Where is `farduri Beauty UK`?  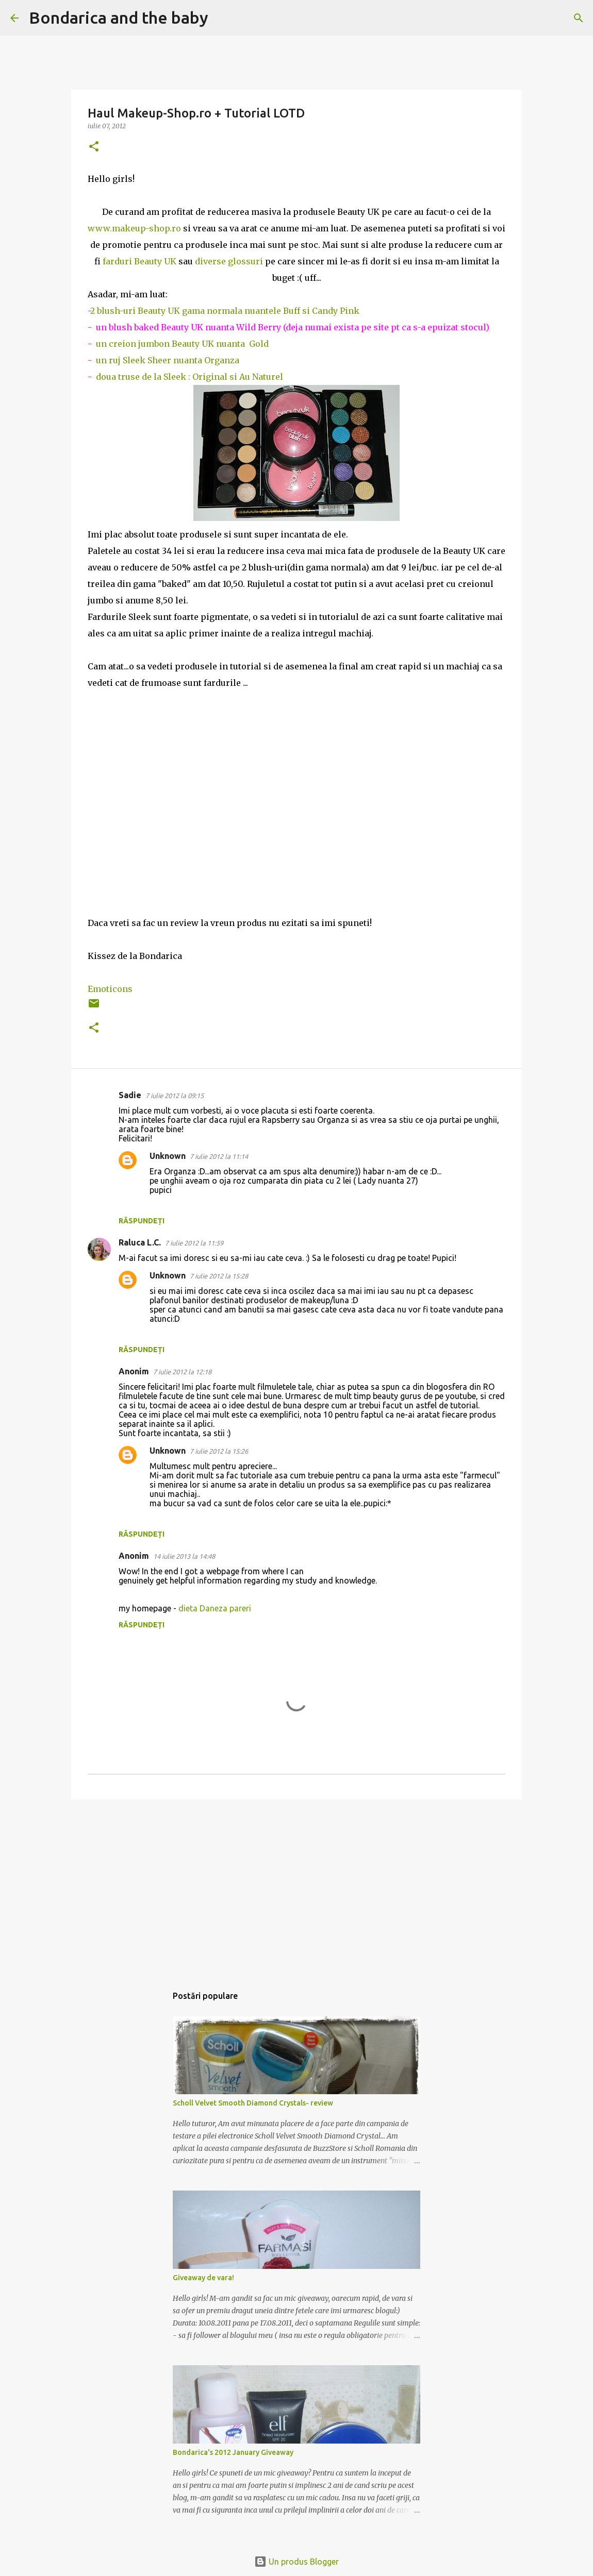
farduri Beauty UK is located at coordinates (139, 261).